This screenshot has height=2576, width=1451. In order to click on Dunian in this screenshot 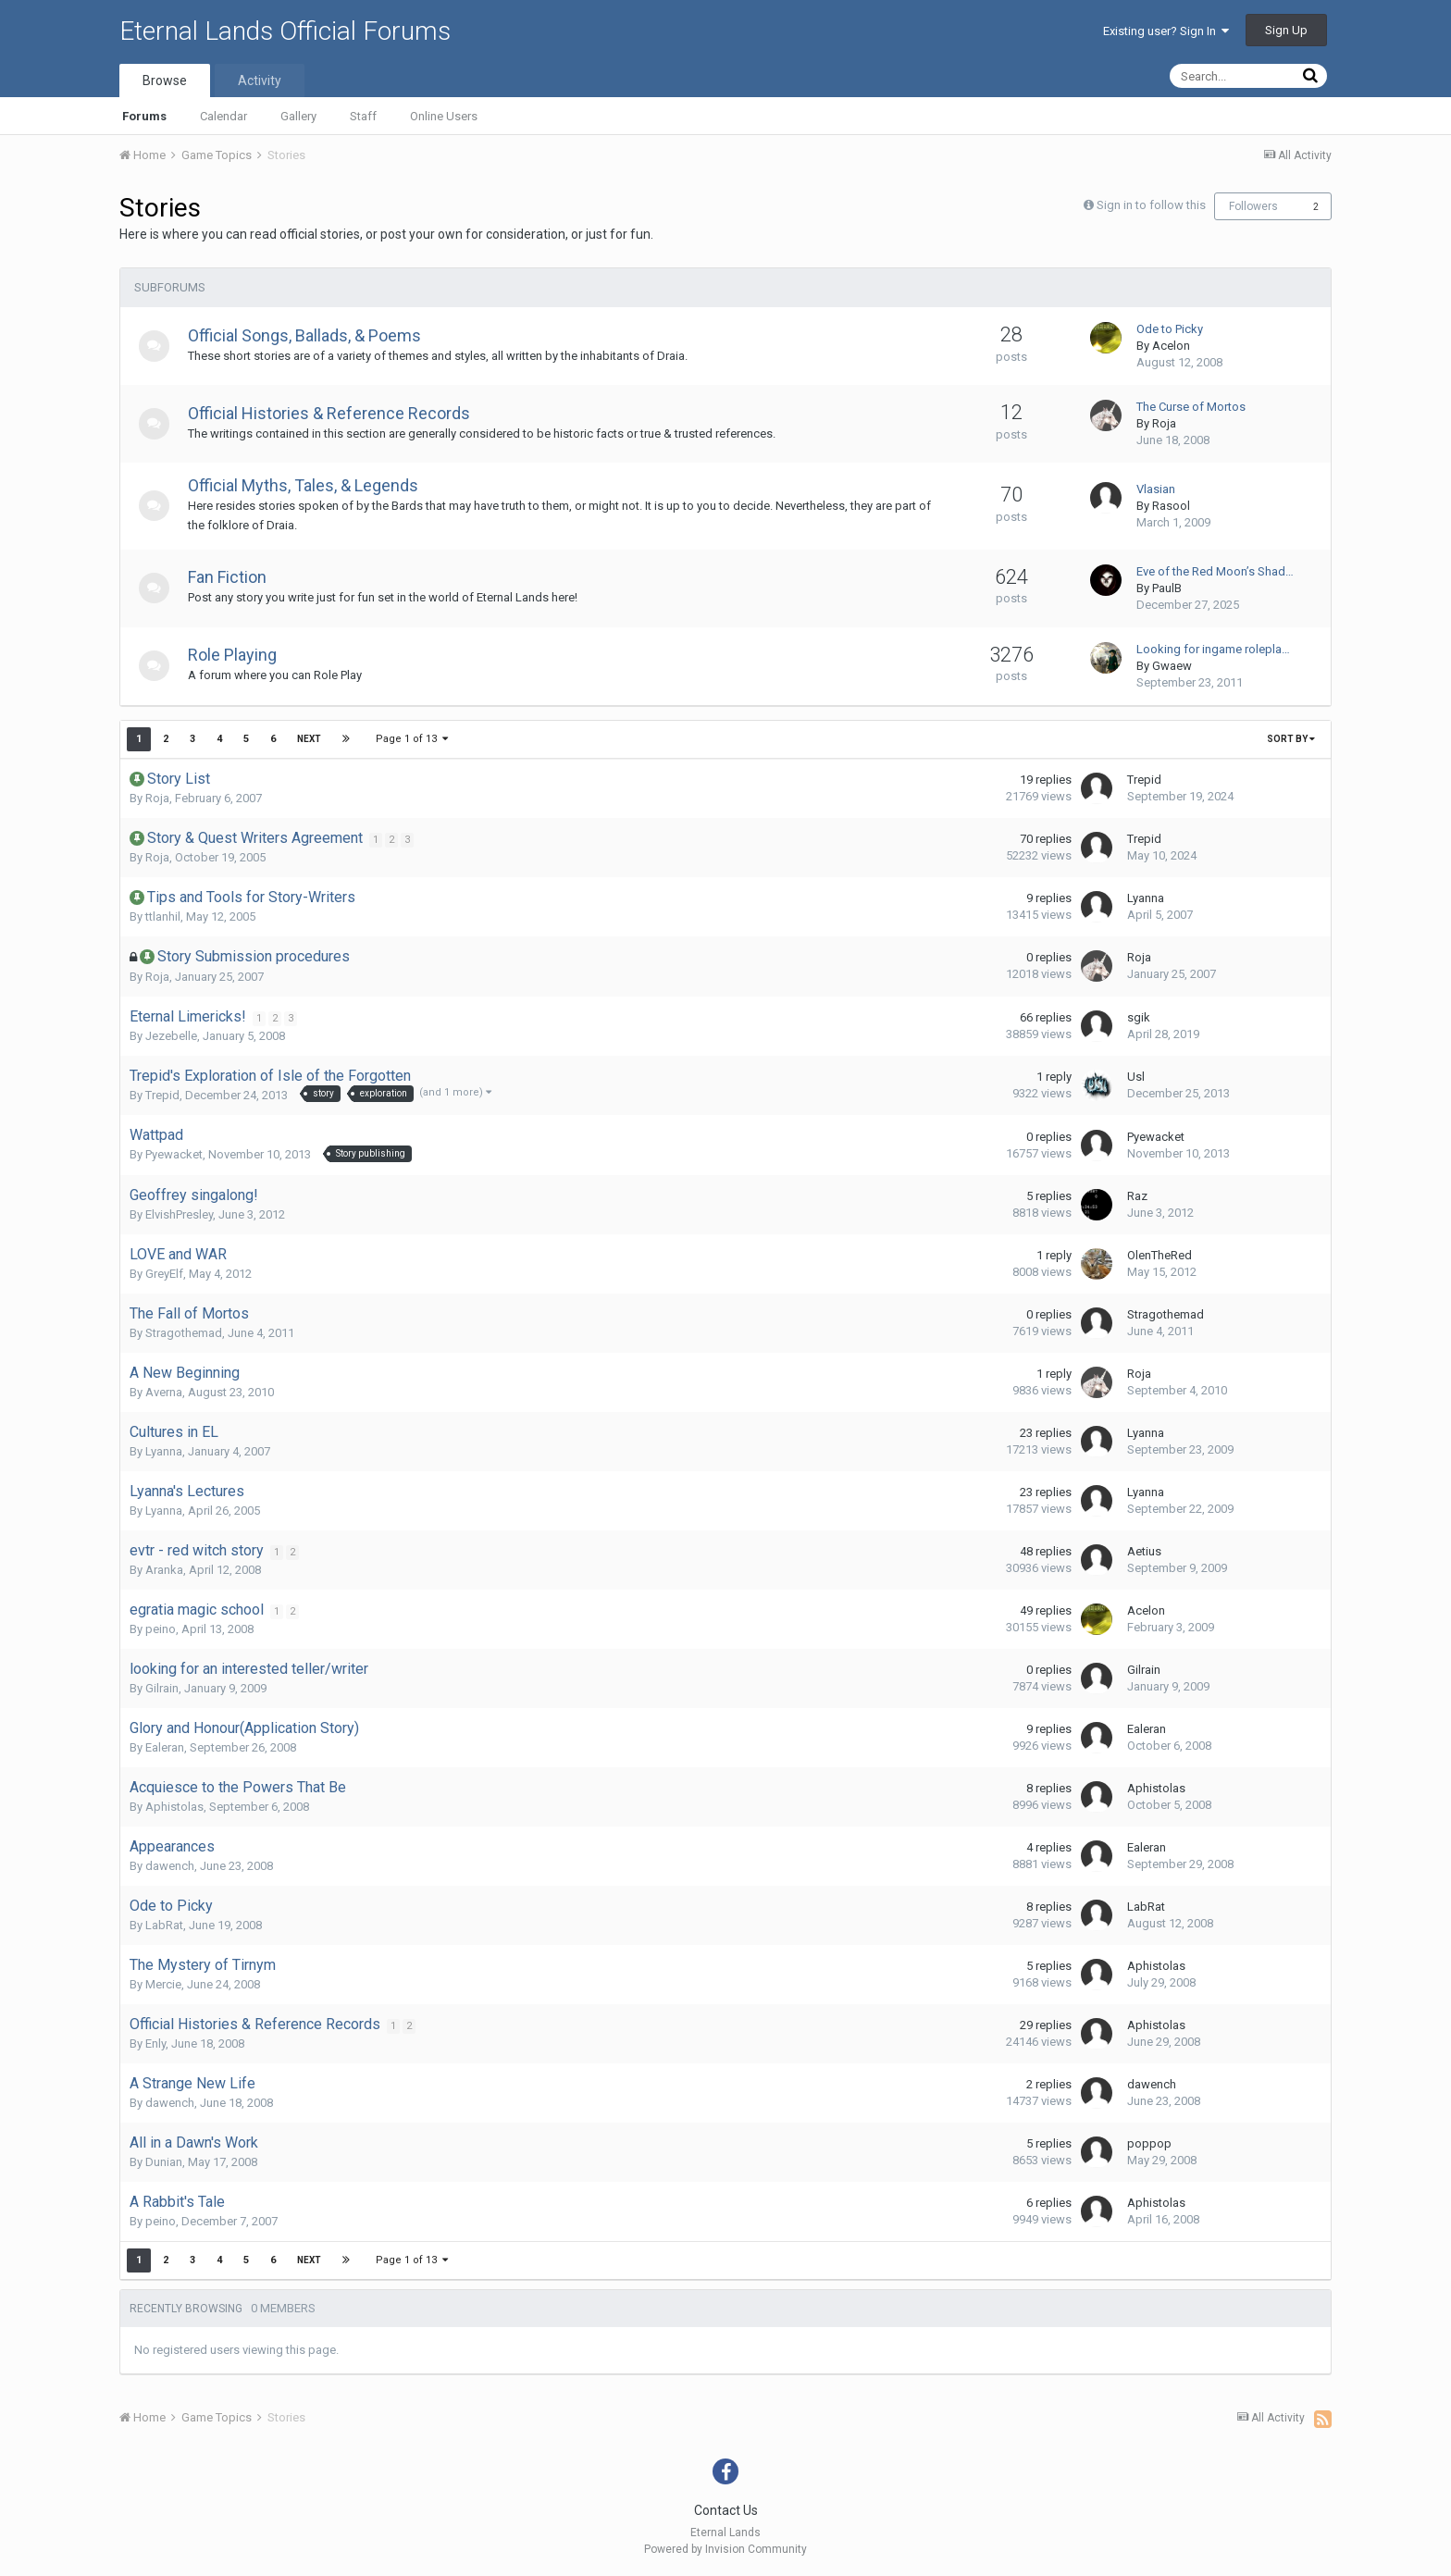, I will do `click(163, 2162)`.